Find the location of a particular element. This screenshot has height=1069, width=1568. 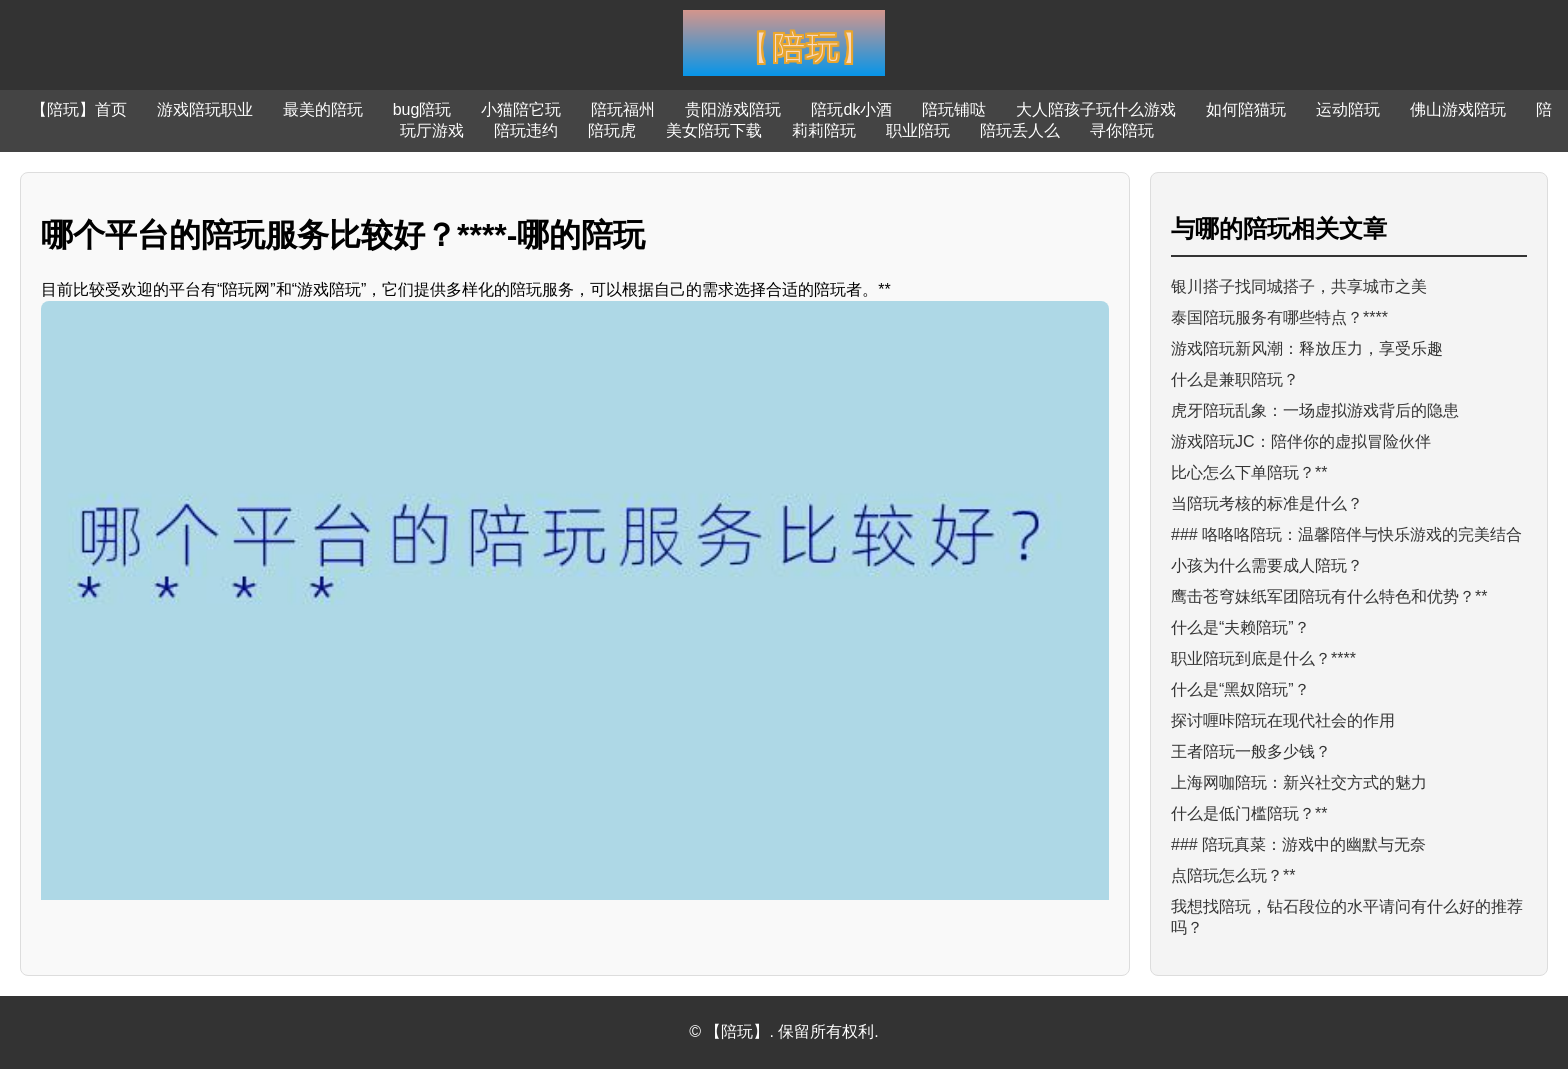

陪玩铺哒 is located at coordinates (954, 109).